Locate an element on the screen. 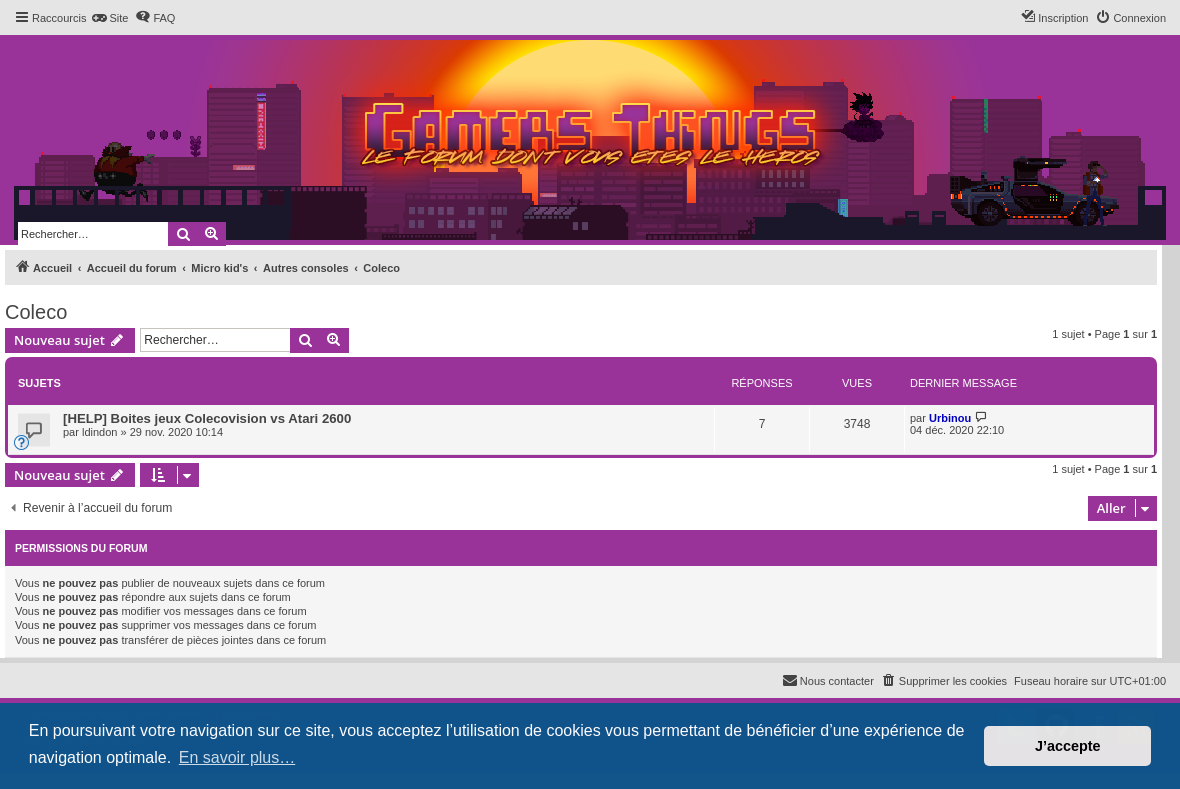 The image size is (1180, 789). Urbinou is located at coordinates (950, 418).